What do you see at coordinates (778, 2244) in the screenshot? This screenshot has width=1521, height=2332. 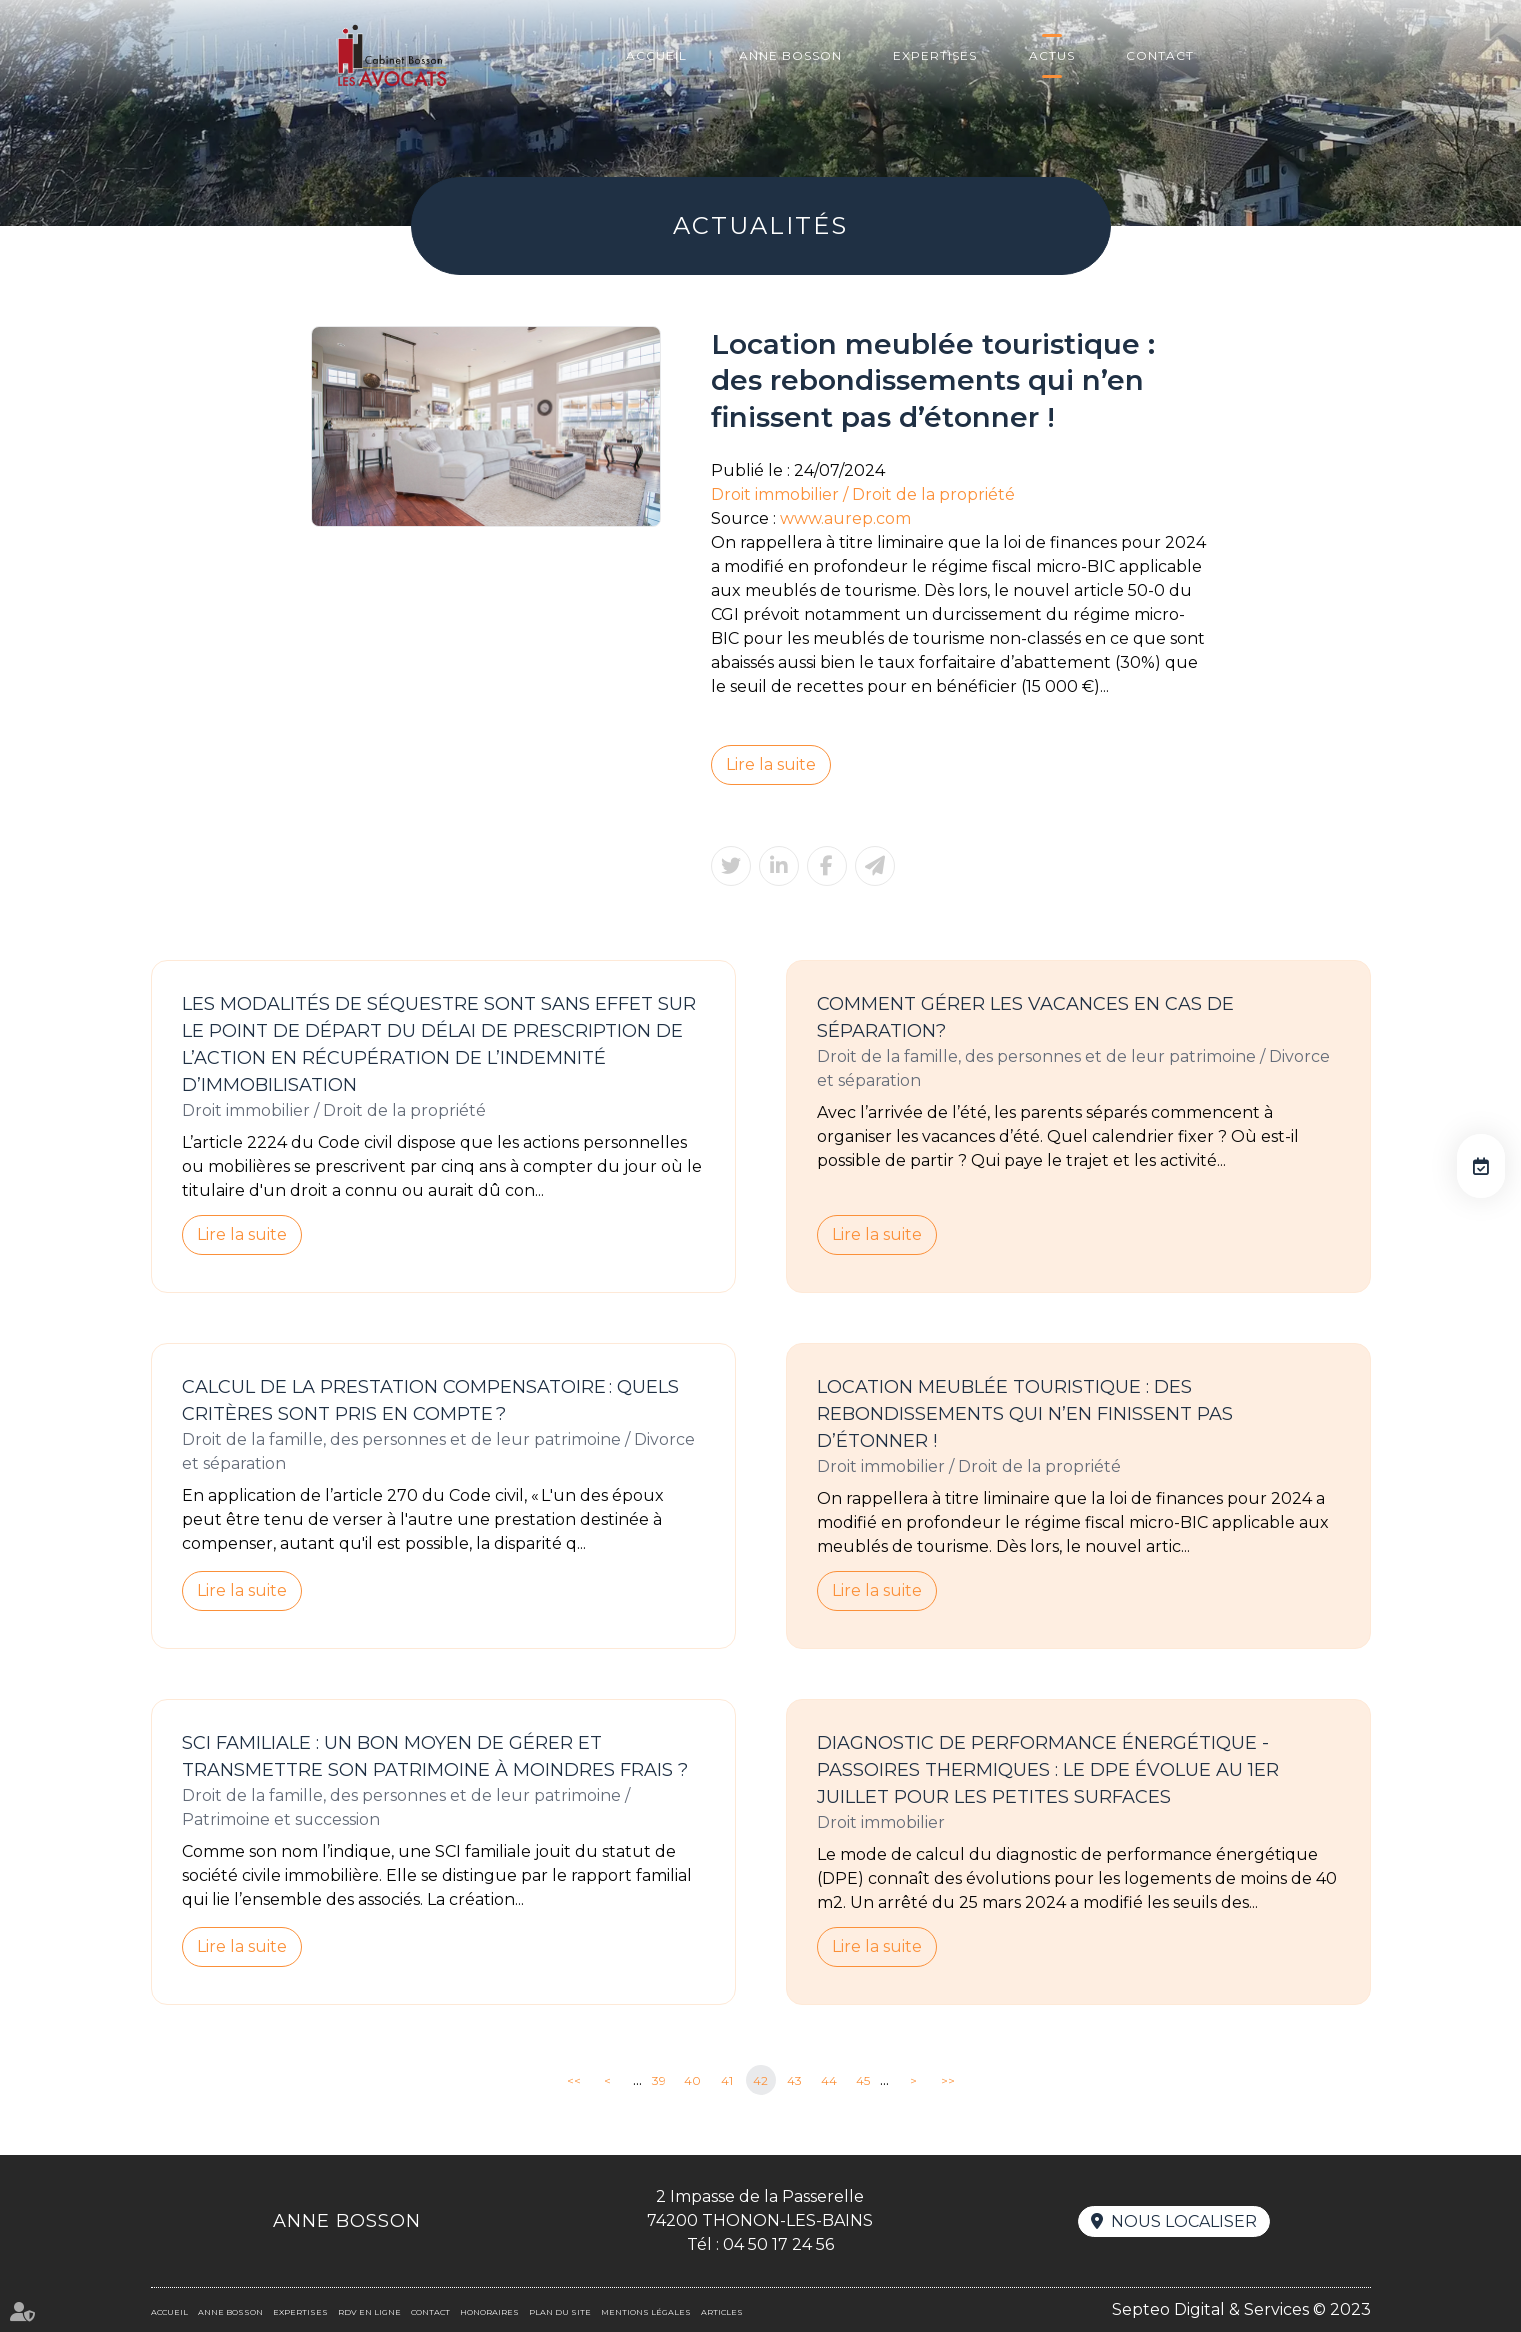 I see `04 50 17 24 56` at bounding box center [778, 2244].